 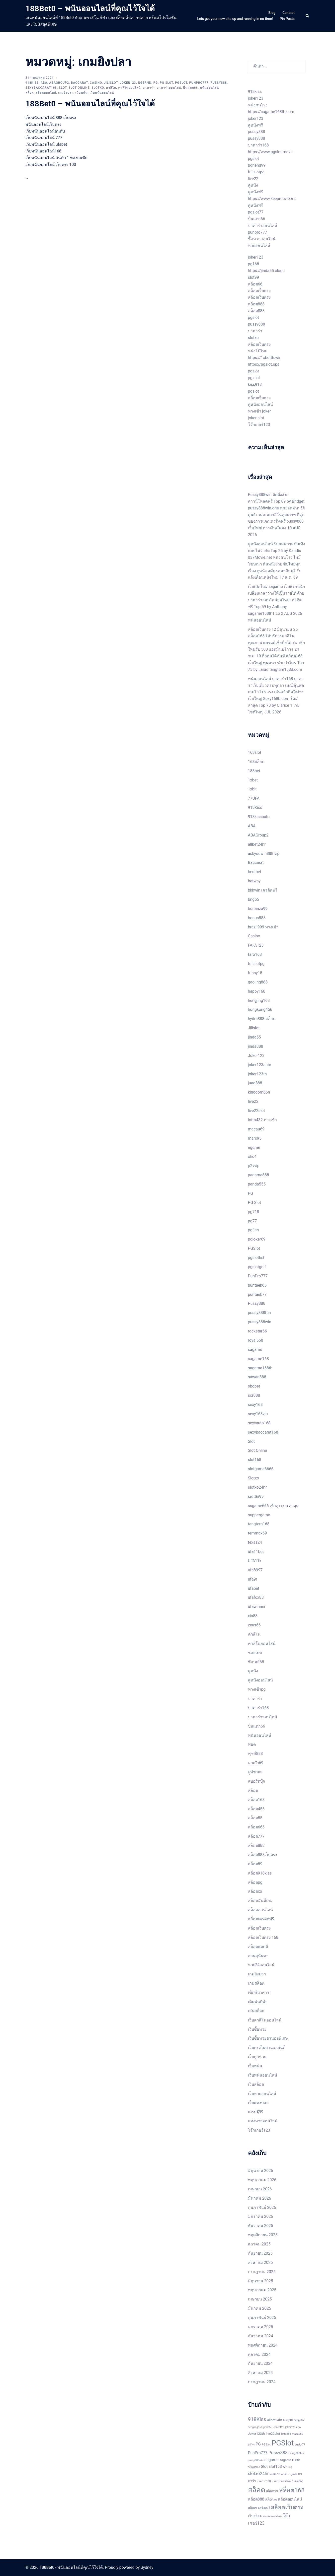 I want to click on ufa11bet, so click(x=256, y=1551).